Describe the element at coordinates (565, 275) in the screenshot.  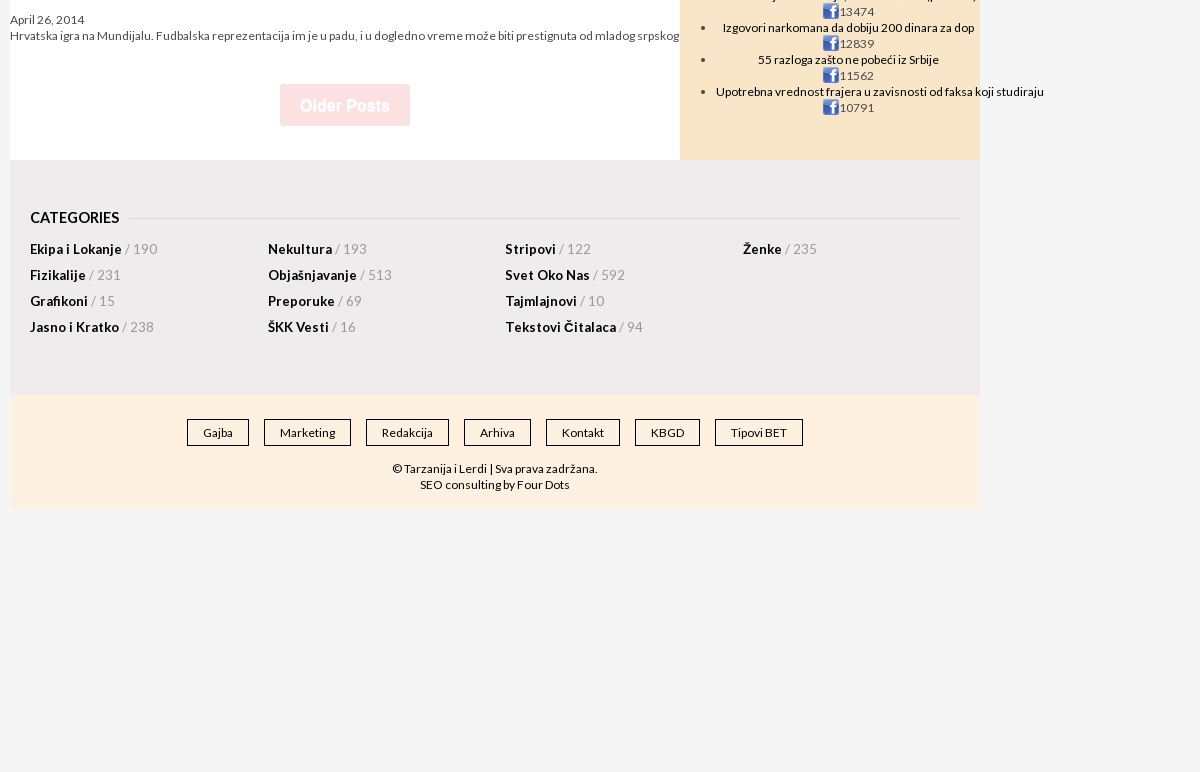
I see `Svet Oko Nas` at that location.